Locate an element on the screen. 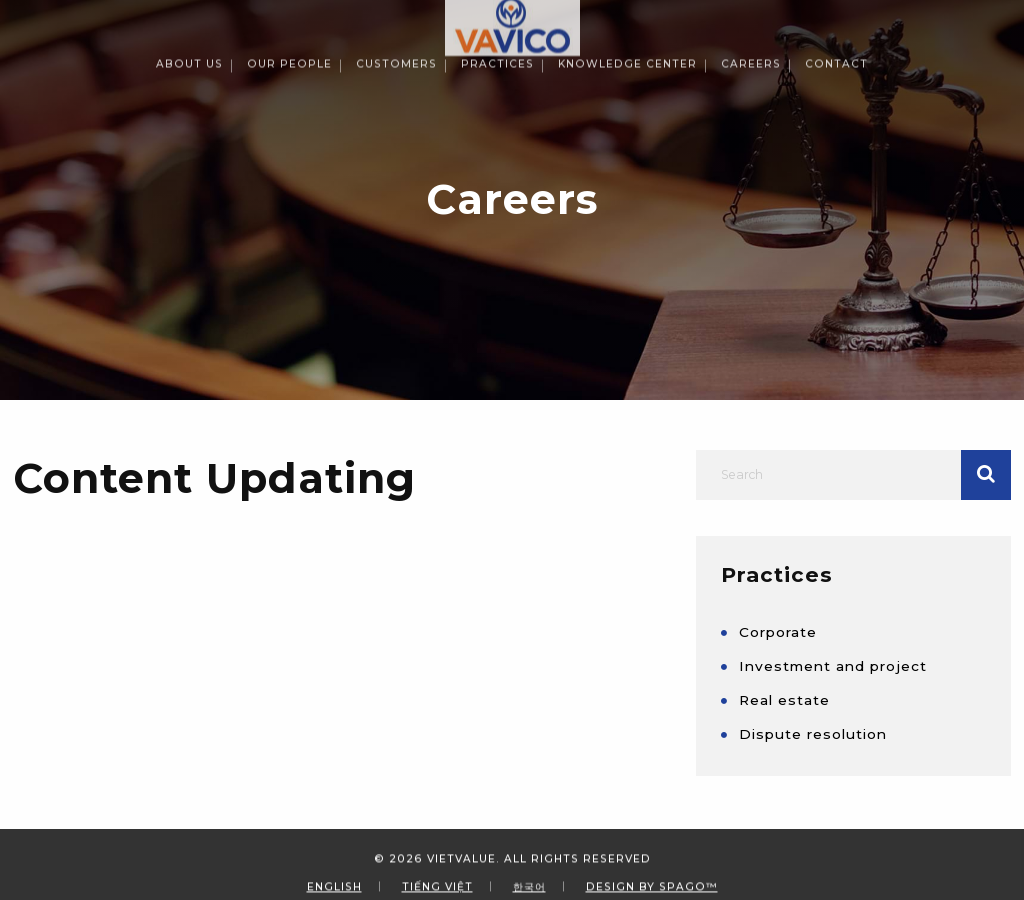 The width and height of the screenshot is (1024, 900). Real estate is located at coordinates (784, 700).